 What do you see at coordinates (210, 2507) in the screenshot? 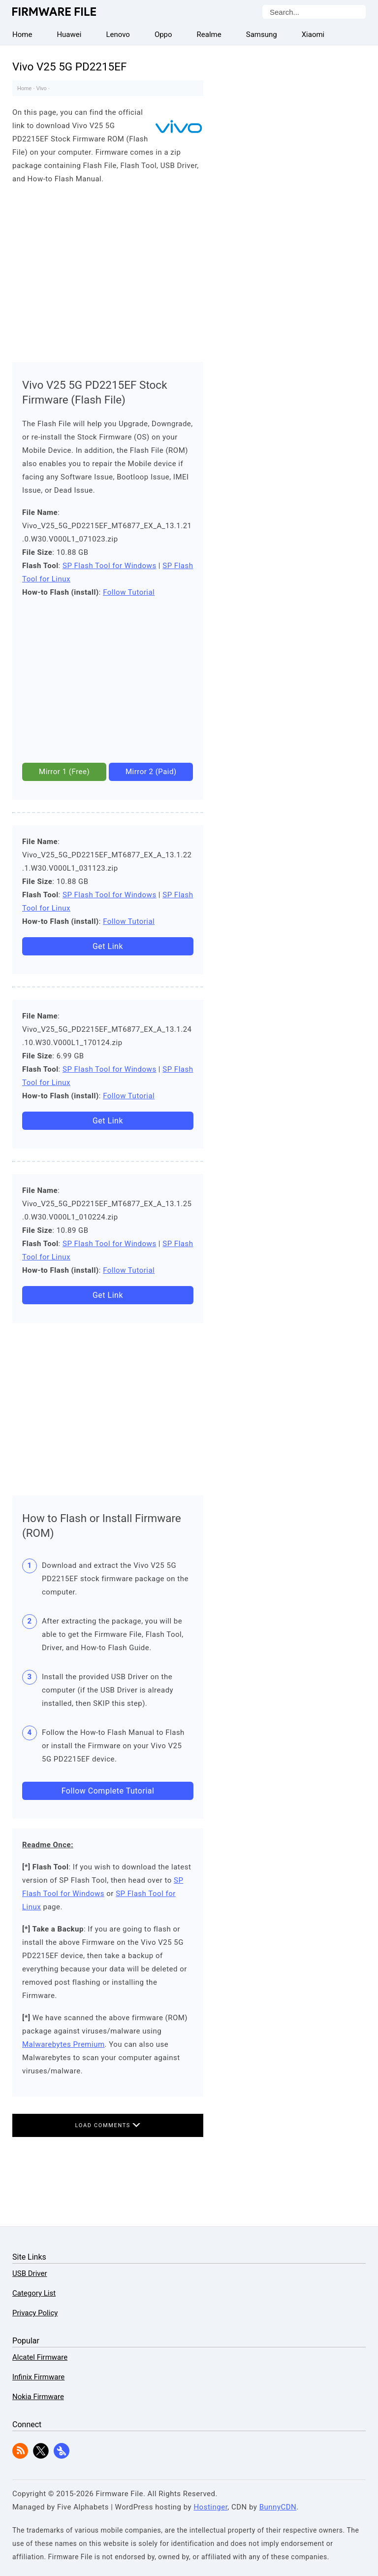
I see `Hostinger` at bounding box center [210, 2507].